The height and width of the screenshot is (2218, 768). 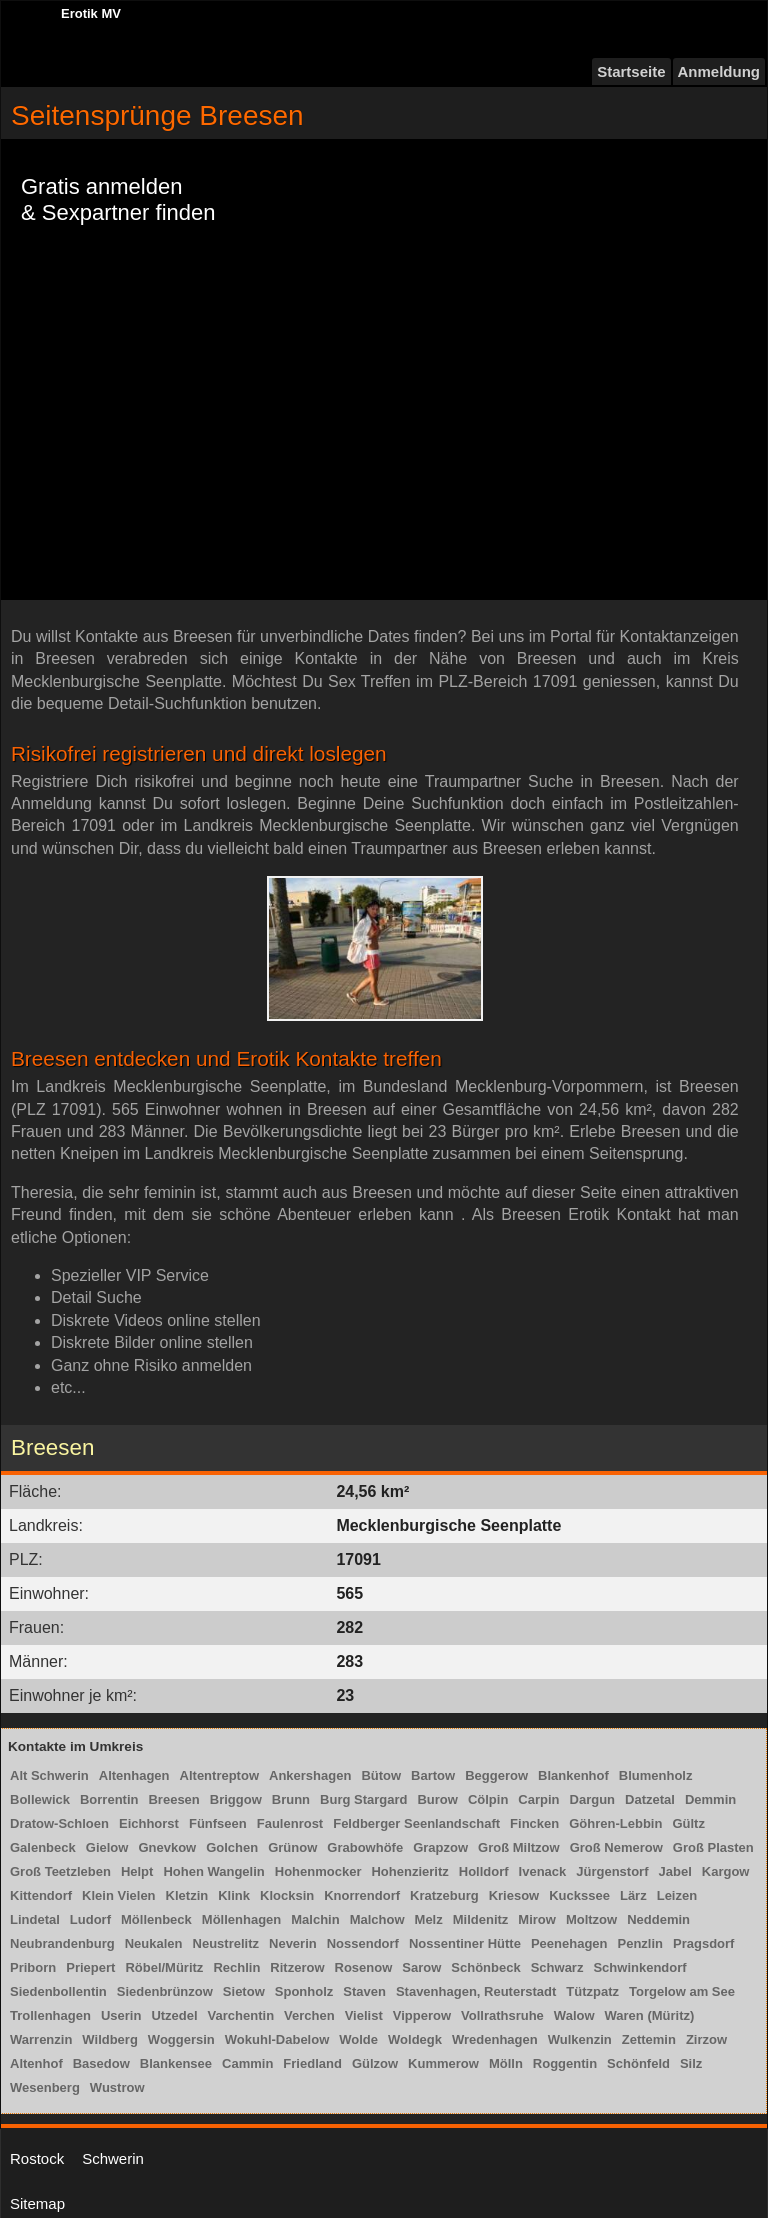 I want to click on Jabel, so click(x=675, y=1871).